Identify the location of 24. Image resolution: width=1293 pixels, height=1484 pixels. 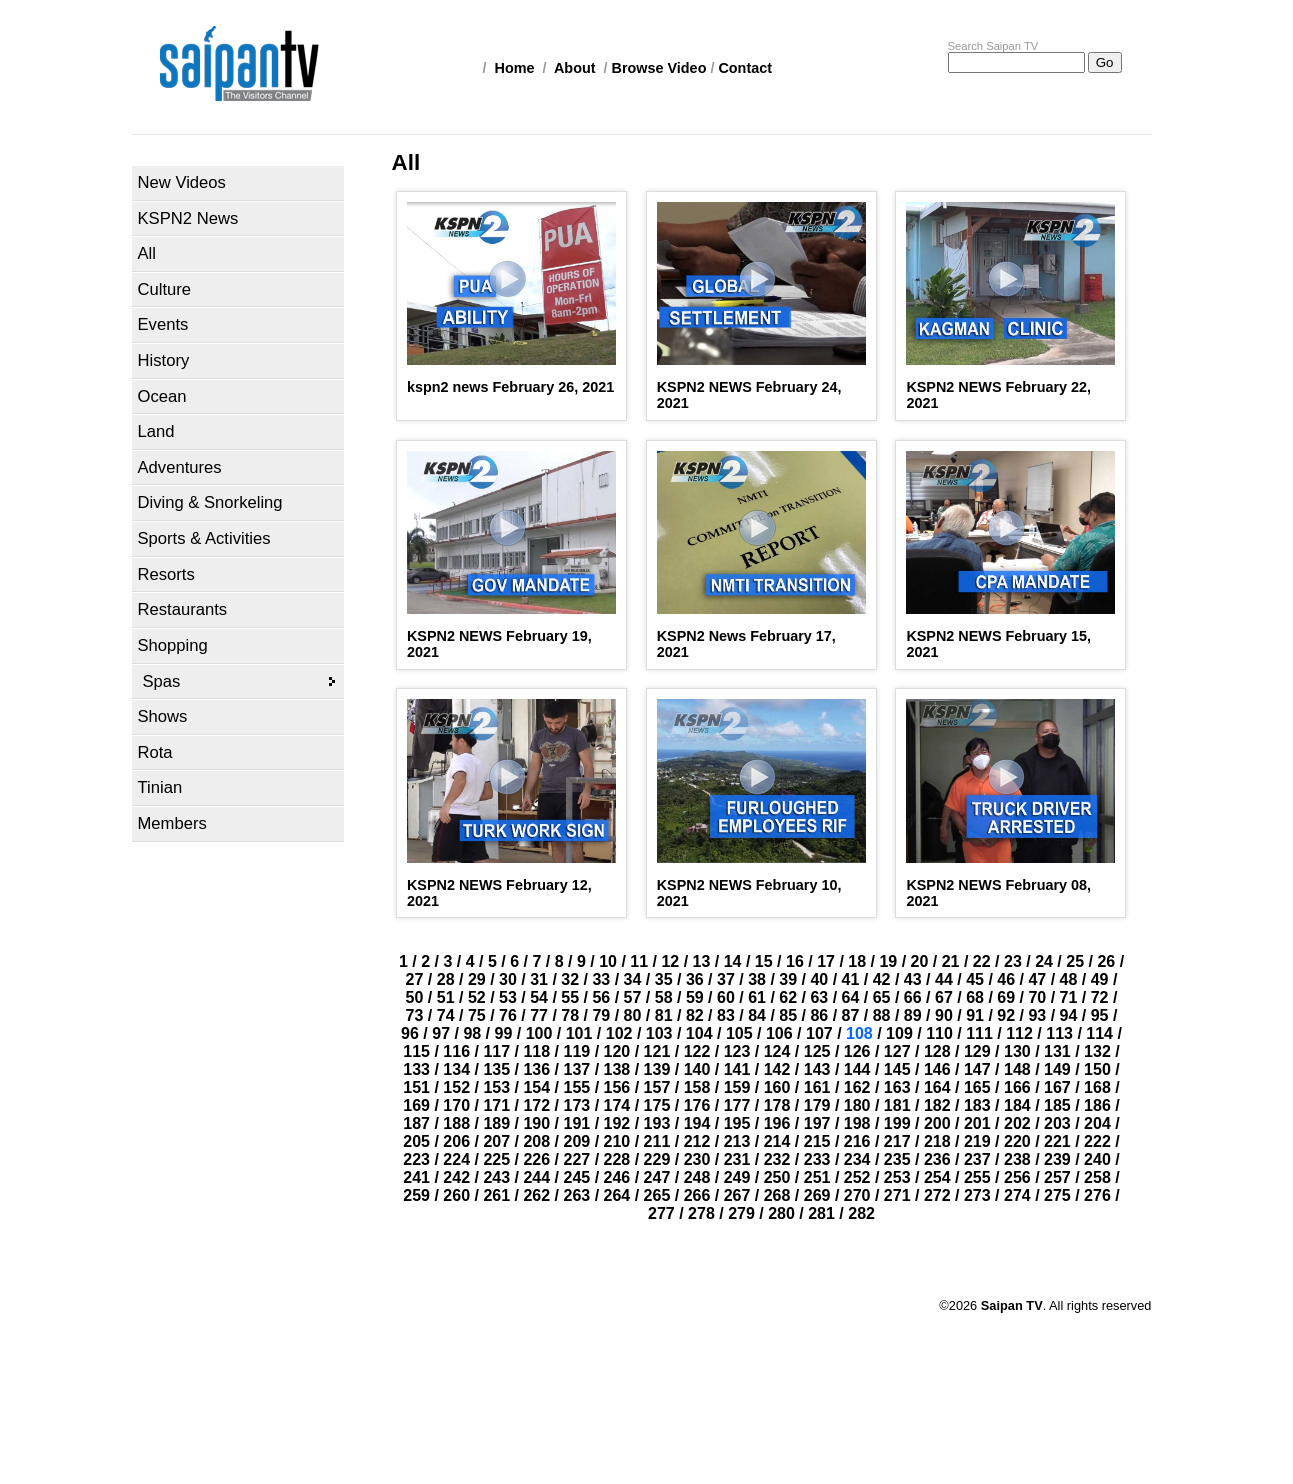
(1044, 961).